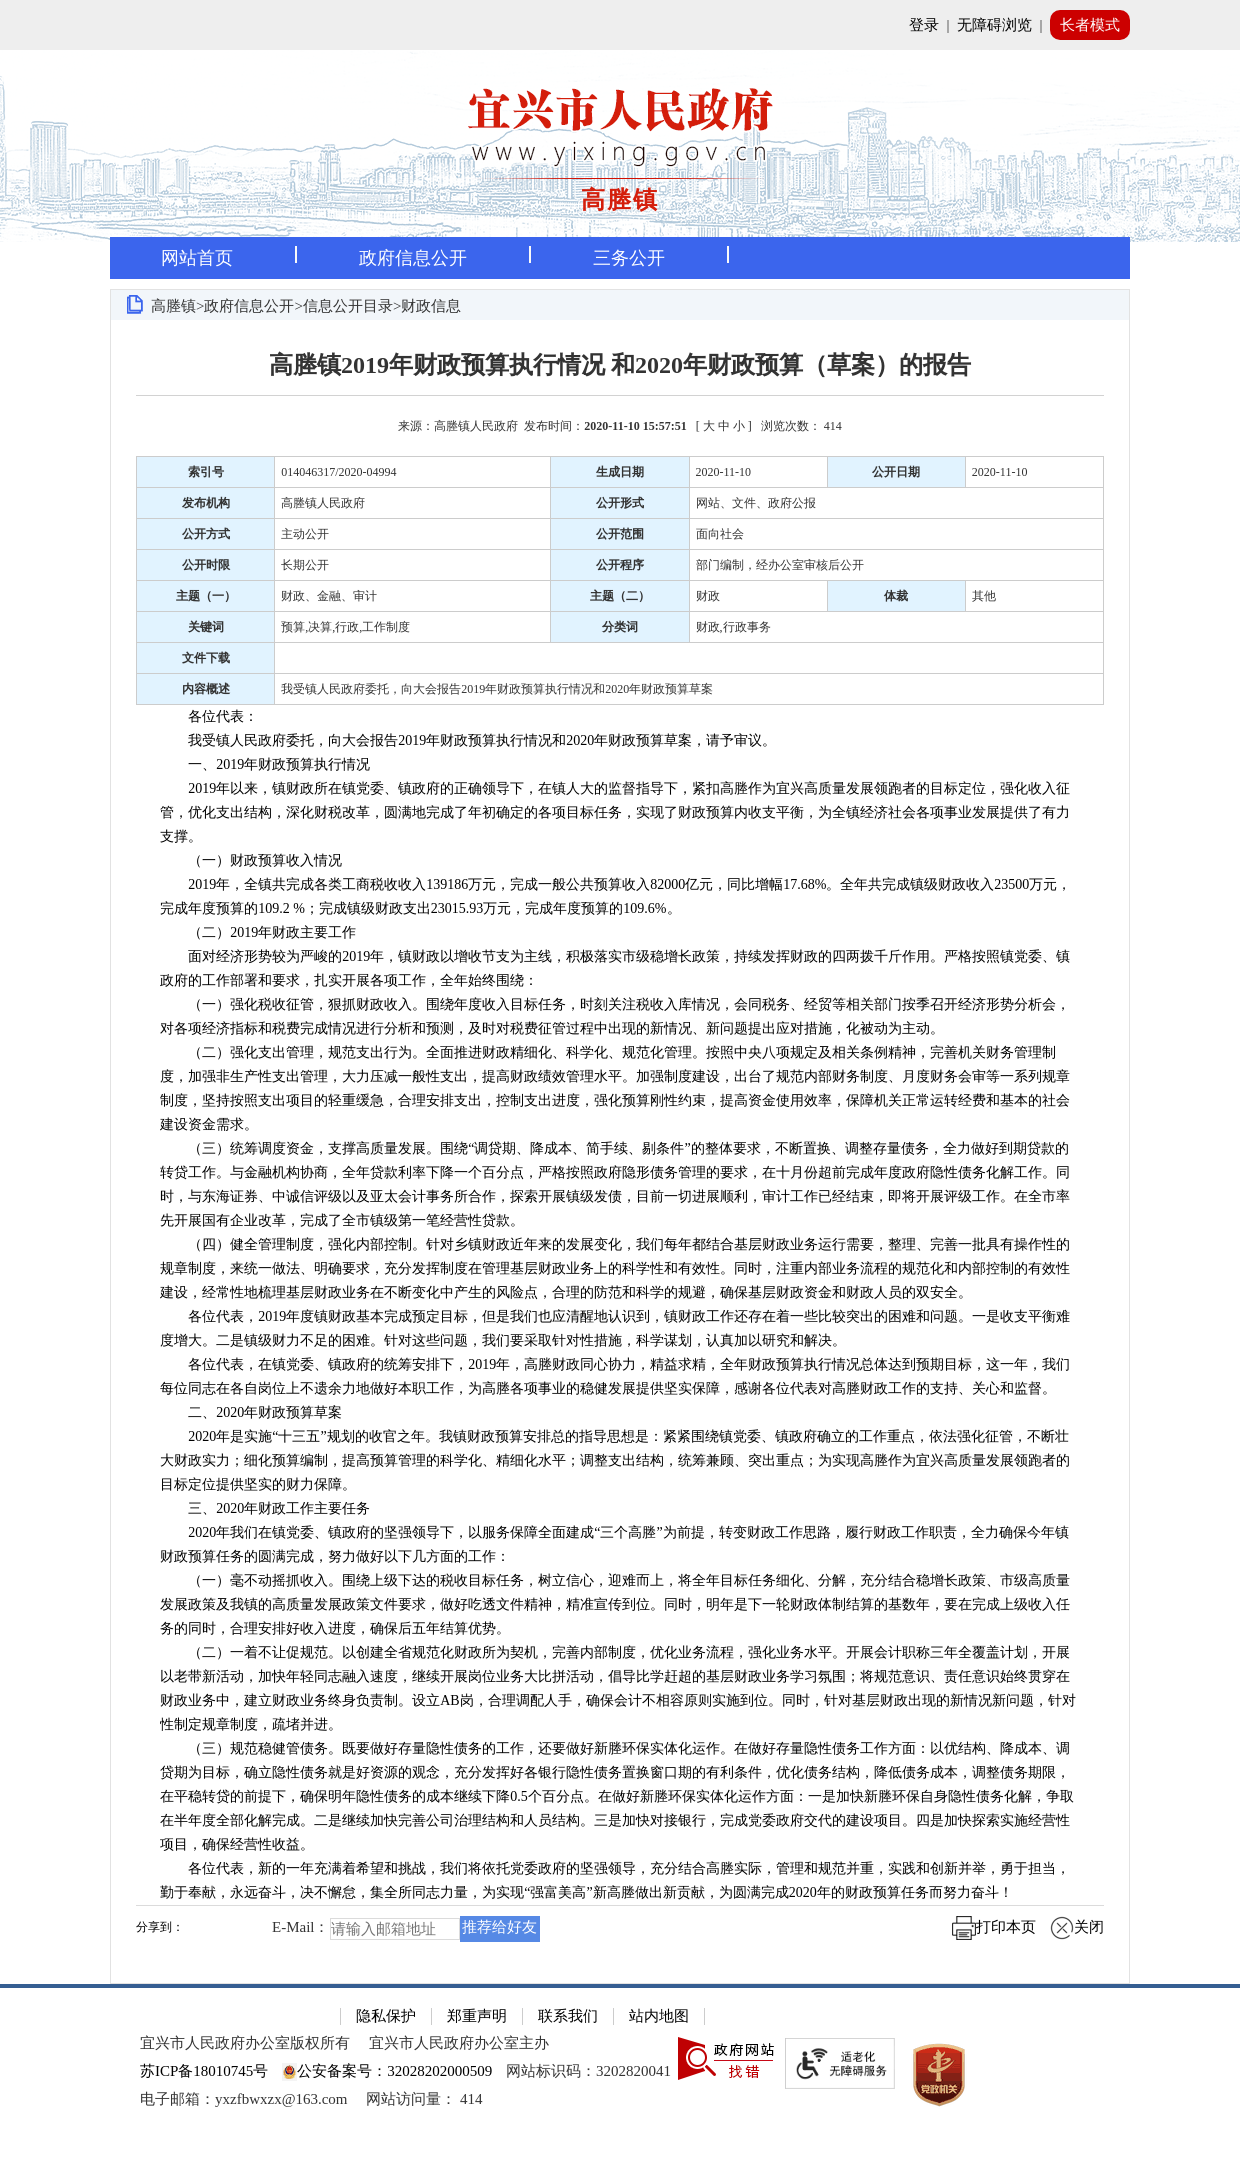 The height and width of the screenshot is (2164, 1240). What do you see at coordinates (588, 2071) in the screenshot?
I see `网站标识码：3202820041` at bounding box center [588, 2071].